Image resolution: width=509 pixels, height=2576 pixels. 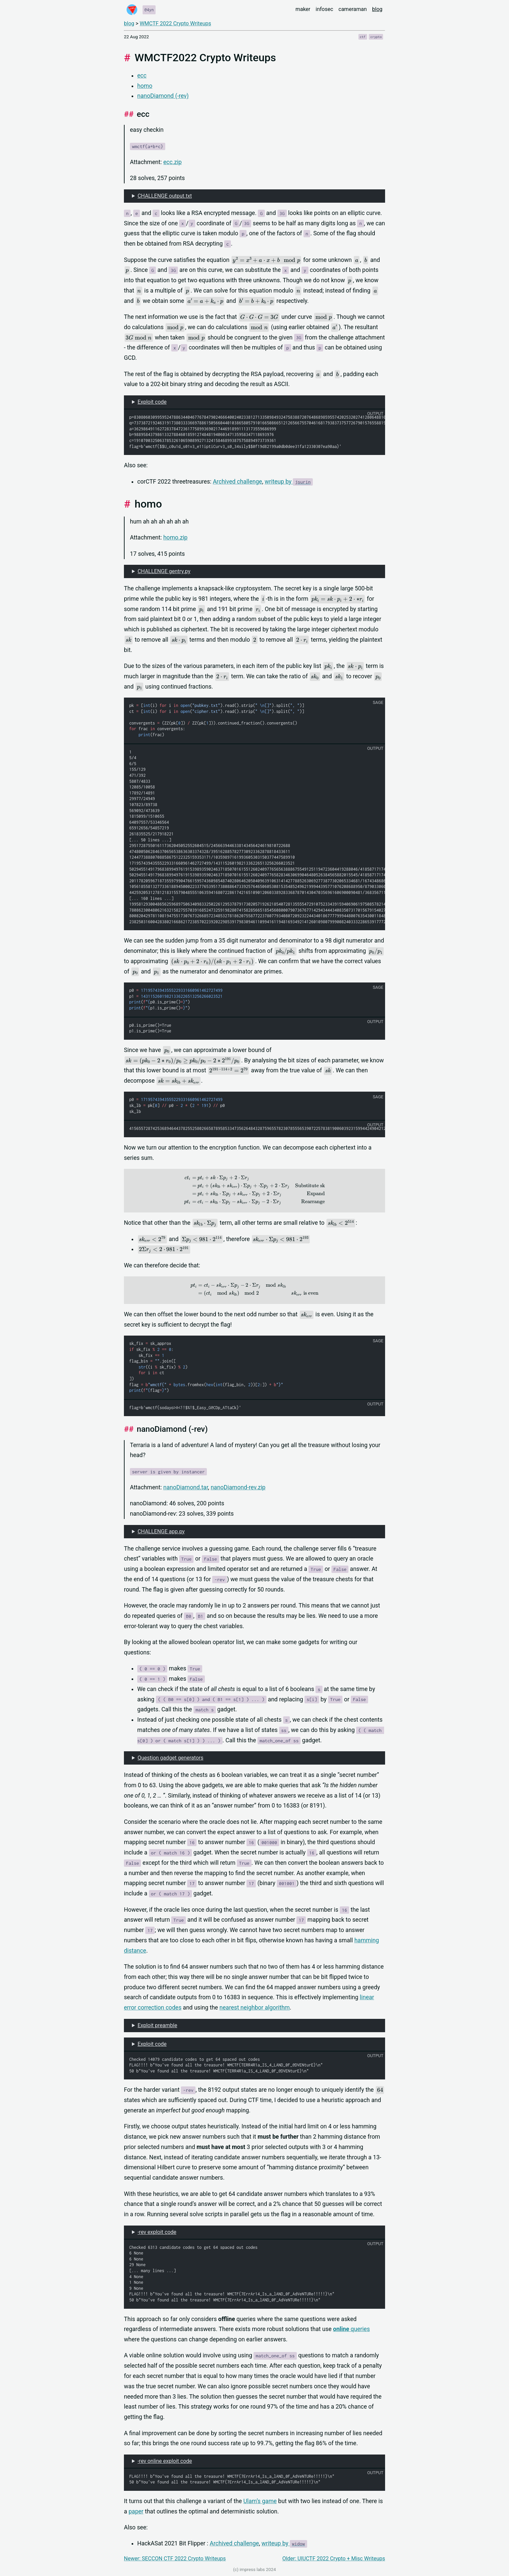 What do you see at coordinates (352, 9) in the screenshot?
I see `cameraman` at bounding box center [352, 9].